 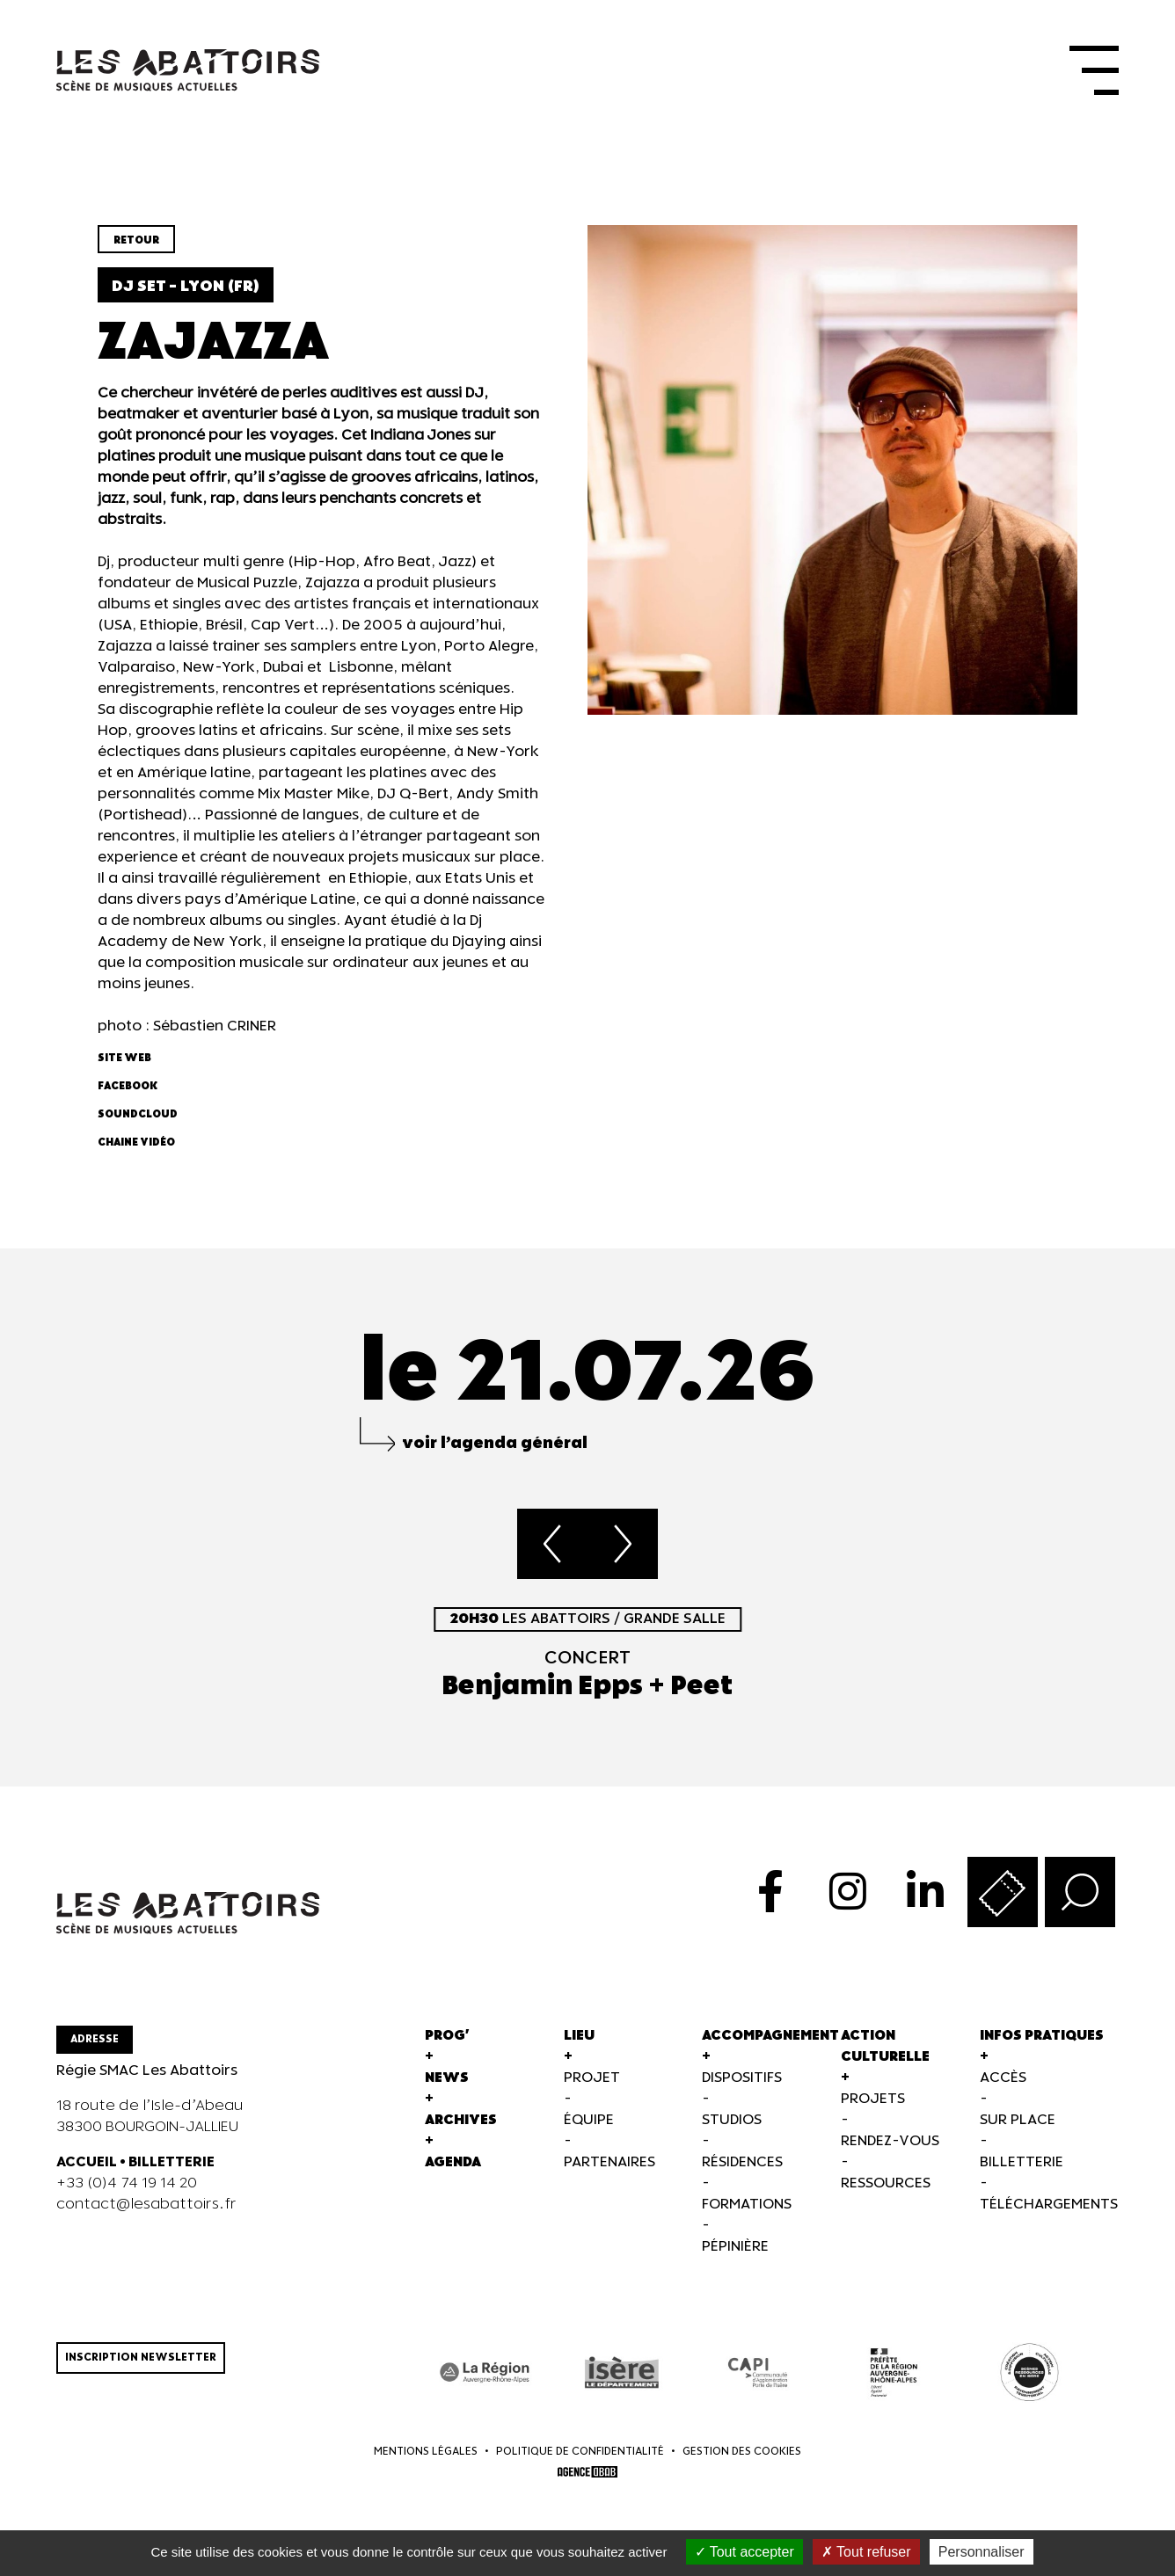 I want to click on Tout accepter, so click(x=744, y=2551).